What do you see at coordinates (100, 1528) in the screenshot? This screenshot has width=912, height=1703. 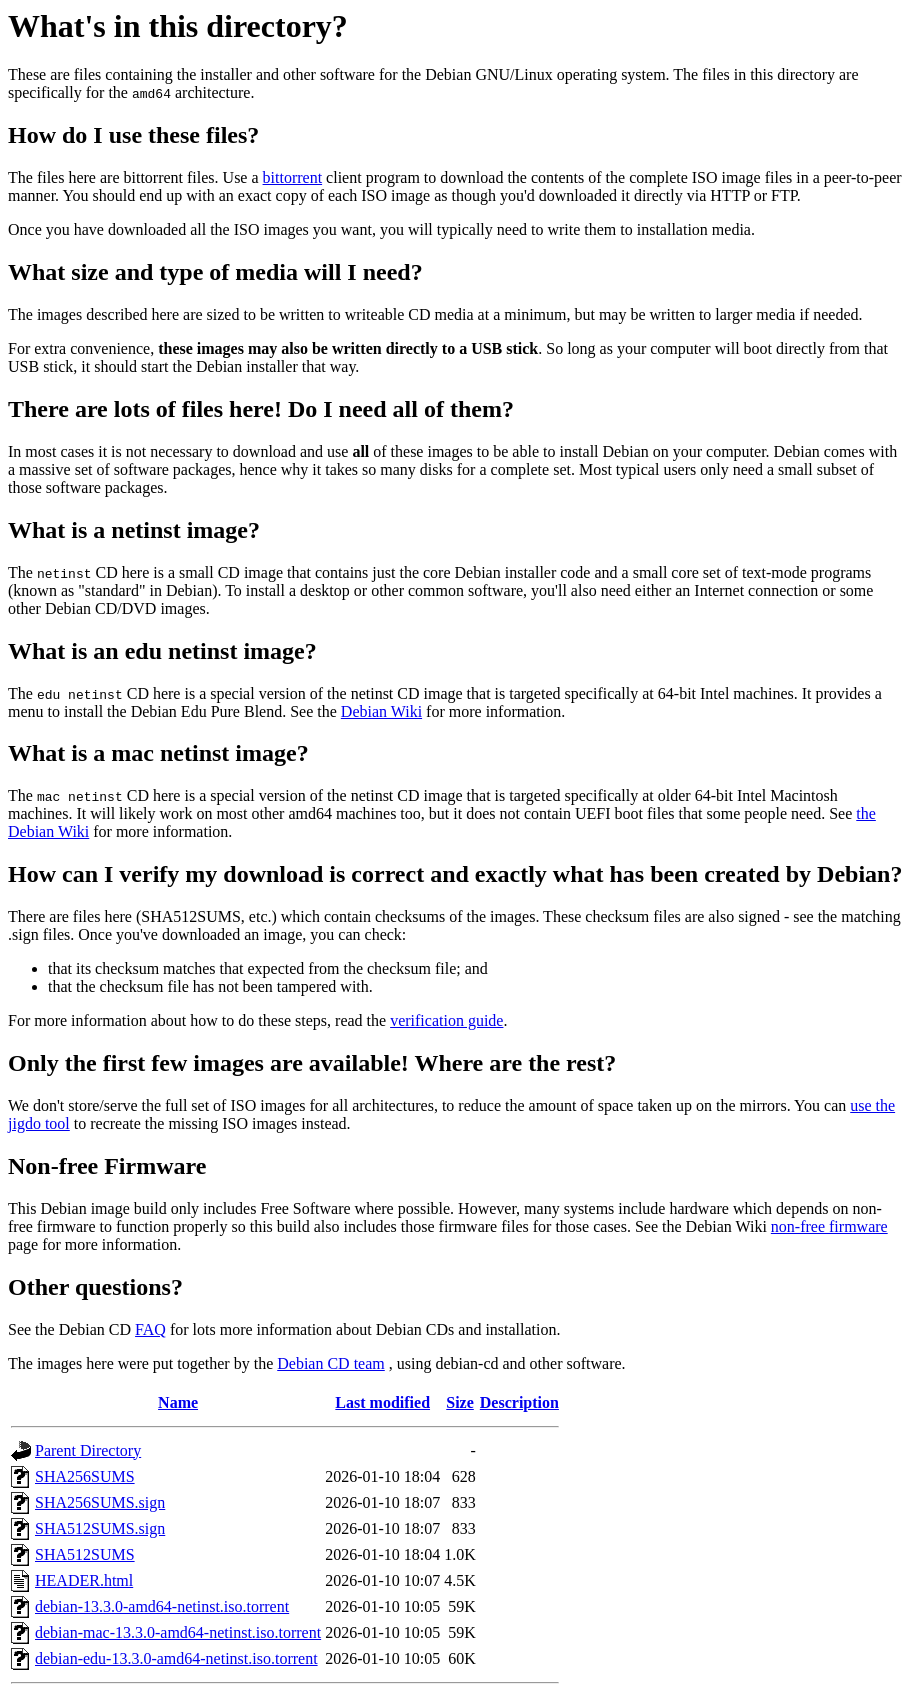 I see `SHA512SUMS.sign` at bounding box center [100, 1528].